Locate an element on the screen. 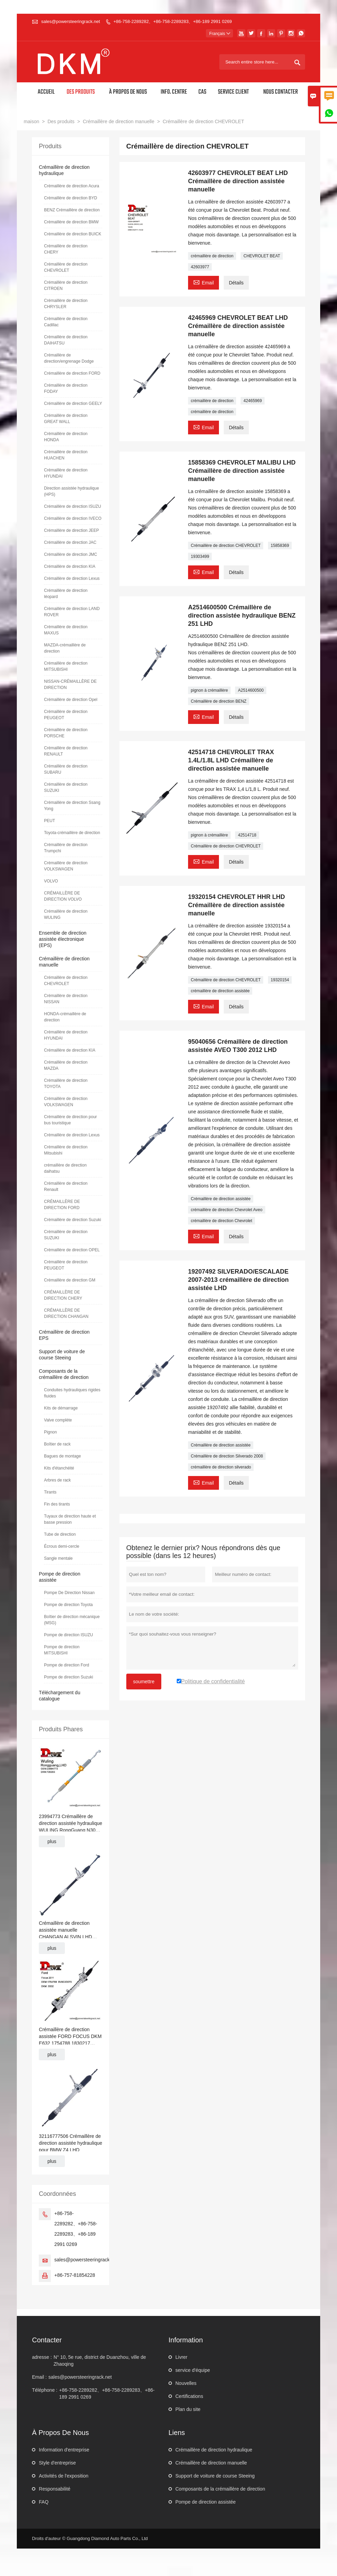 This screenshot has width=337, height=2576. Crémaillère de direction DAIHATSU is located at coordinates (66, 340).